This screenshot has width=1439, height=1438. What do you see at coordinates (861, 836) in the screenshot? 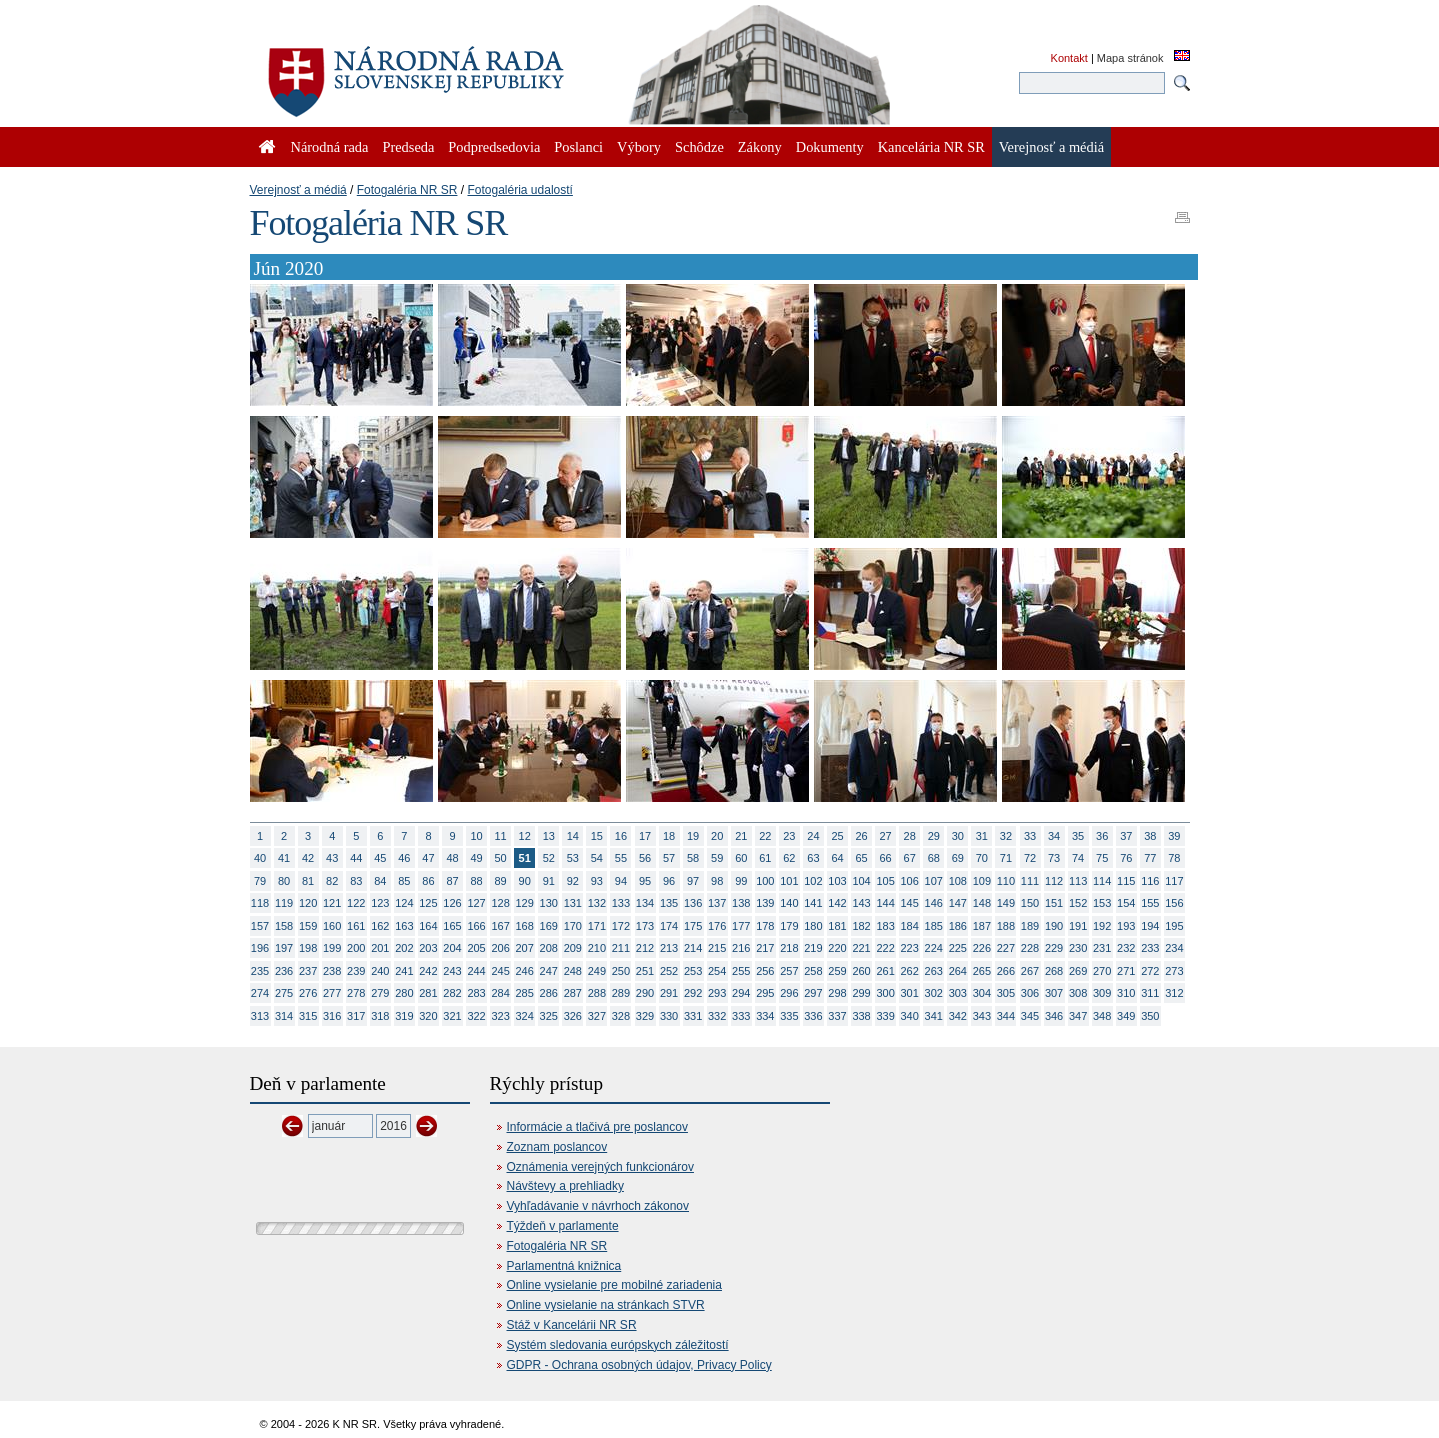
I see `26` at bounding box center [861, 836].